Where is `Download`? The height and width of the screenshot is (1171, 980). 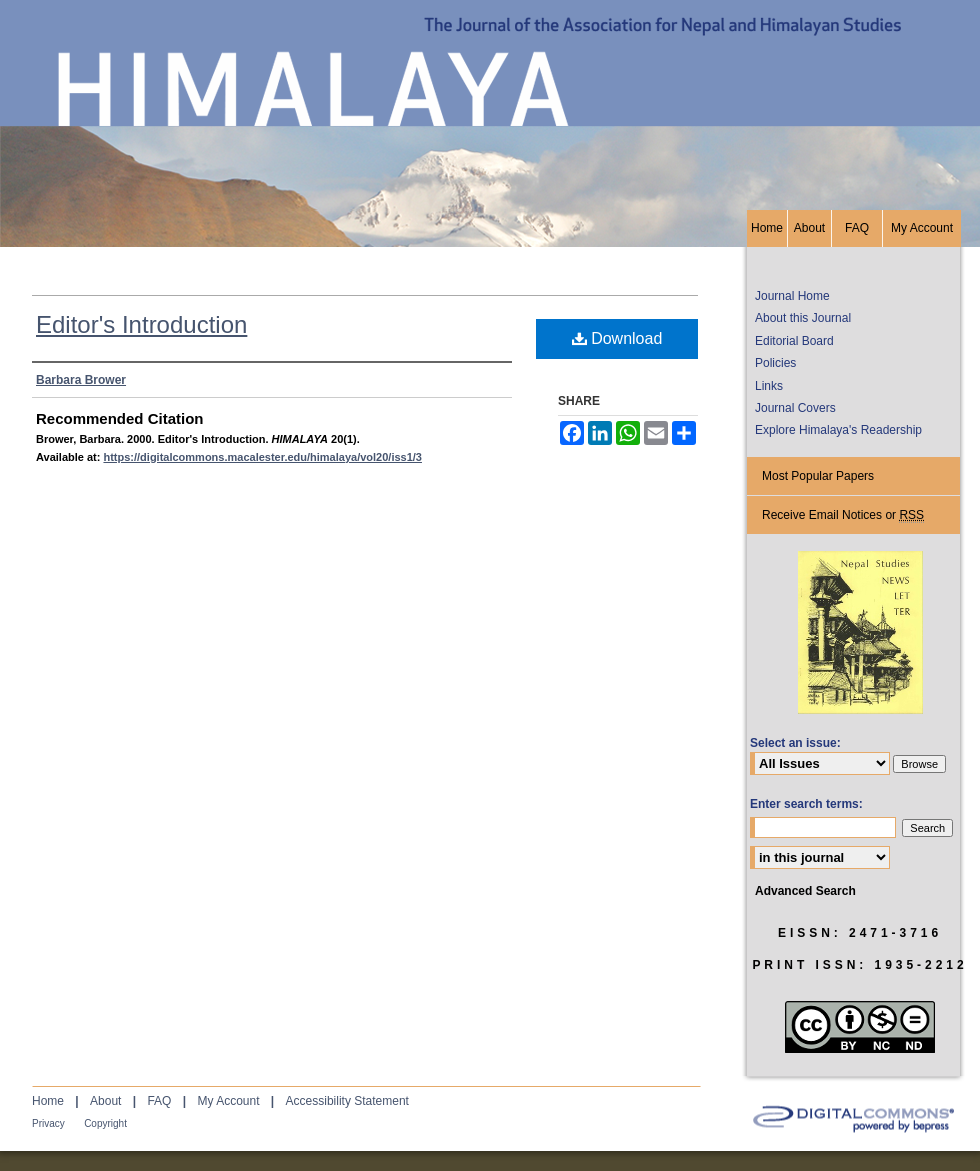
Download is located at coordinates (617, 338).